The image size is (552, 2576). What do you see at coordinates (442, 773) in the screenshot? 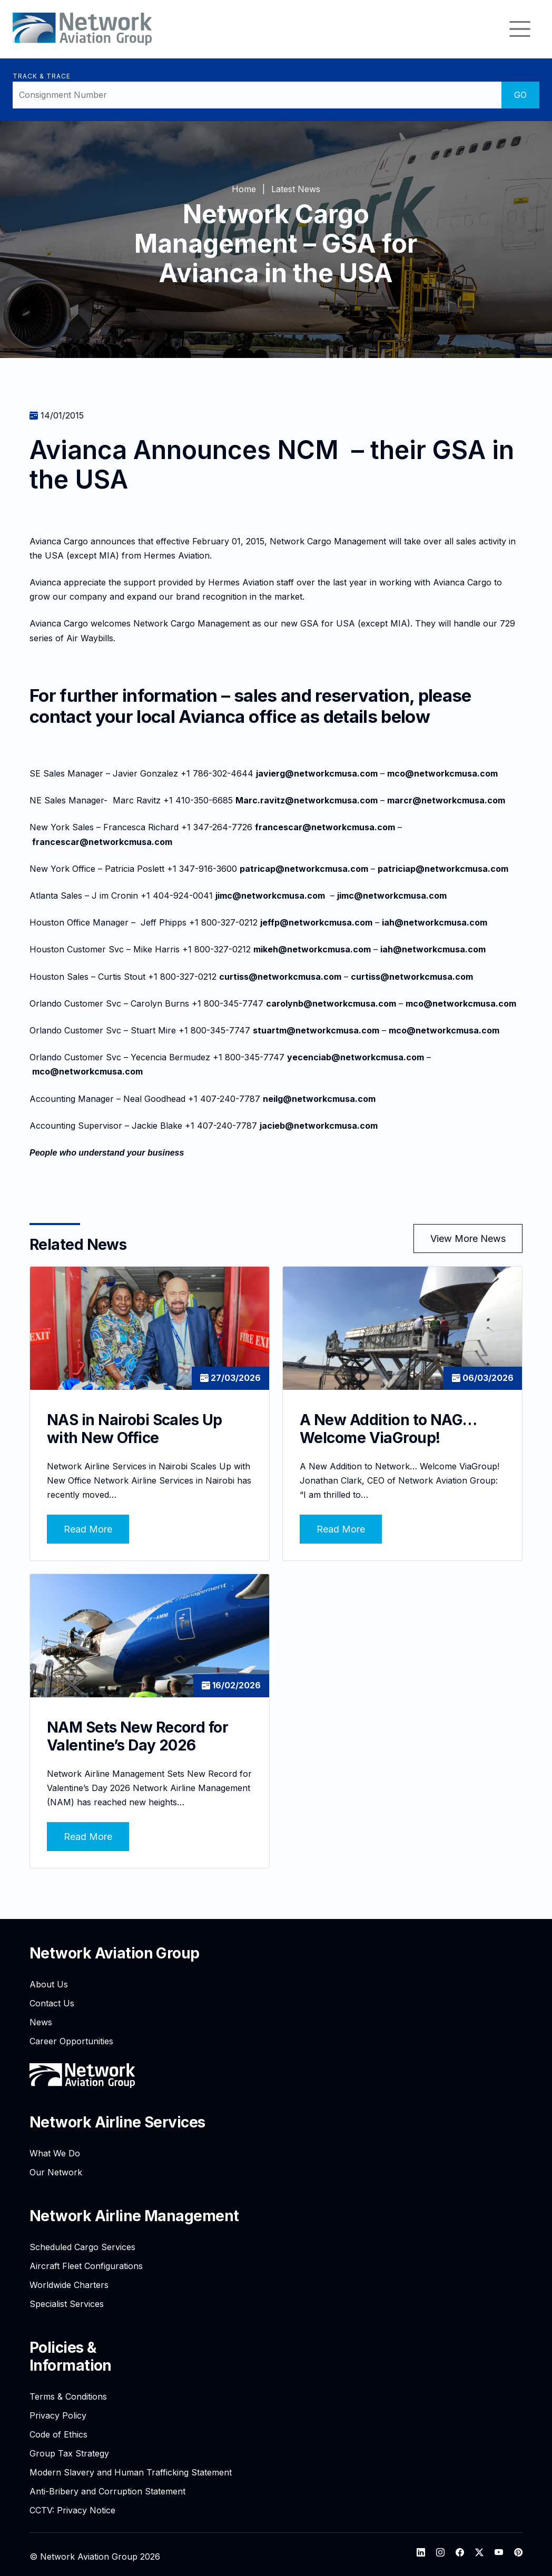
I see `mco@networkcmusa.com` at bounding box center [442, 773].